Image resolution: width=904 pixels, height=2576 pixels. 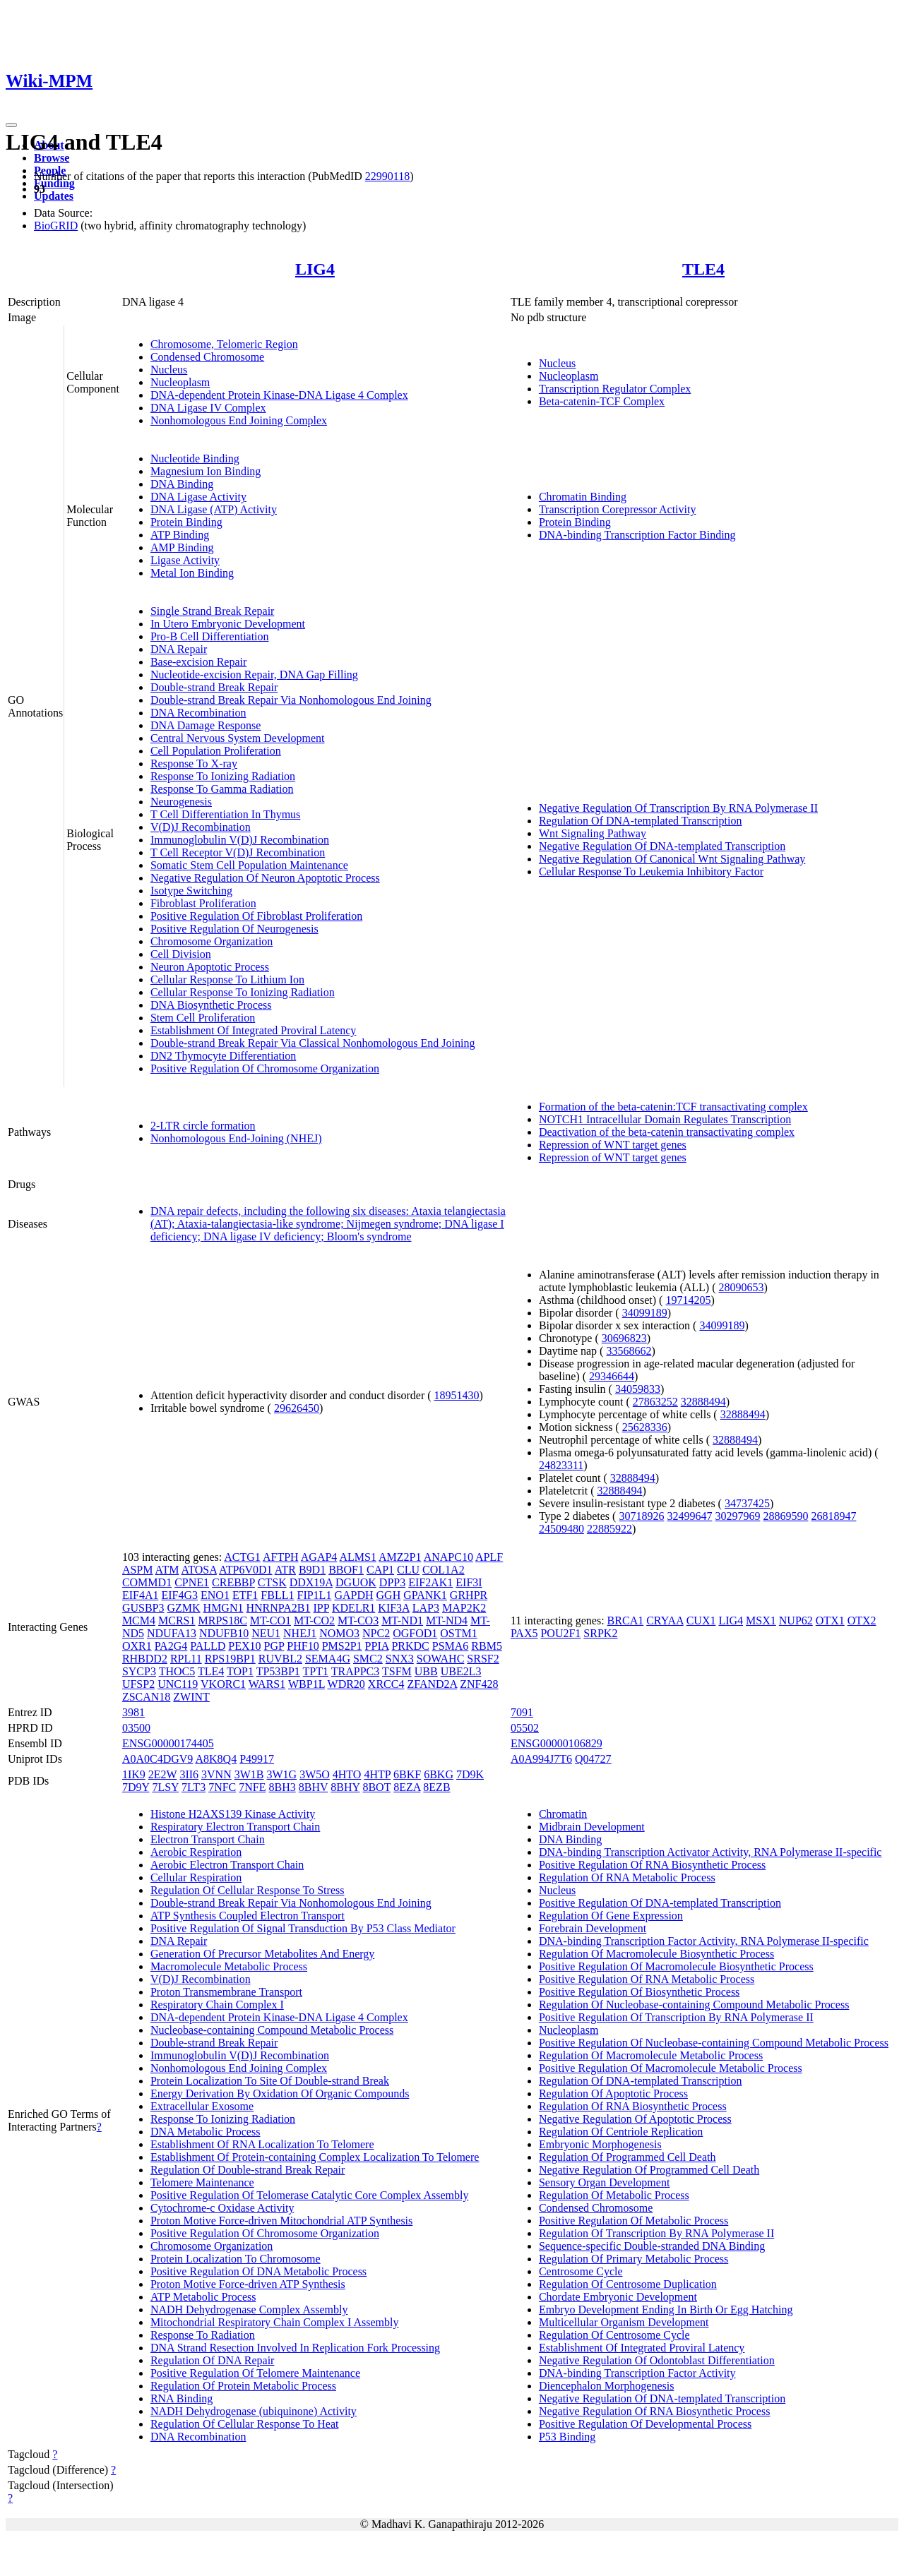 I want to click on Nonhomologous End Joining Complex, so click(x=238, y=420).